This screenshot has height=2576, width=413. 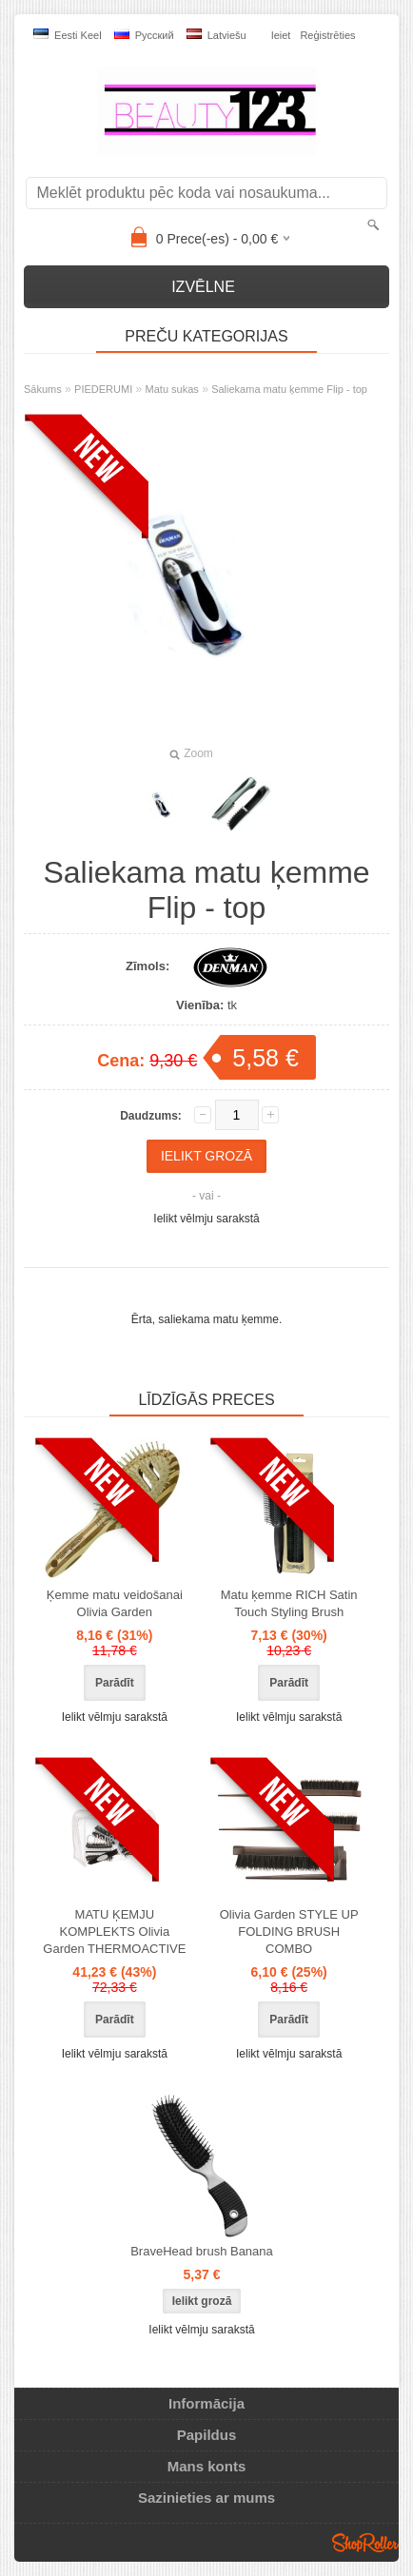 What do you see at coordinates (281, 35) in the screenshot?
I see `Ieiet` at bounding box center [281, 35].